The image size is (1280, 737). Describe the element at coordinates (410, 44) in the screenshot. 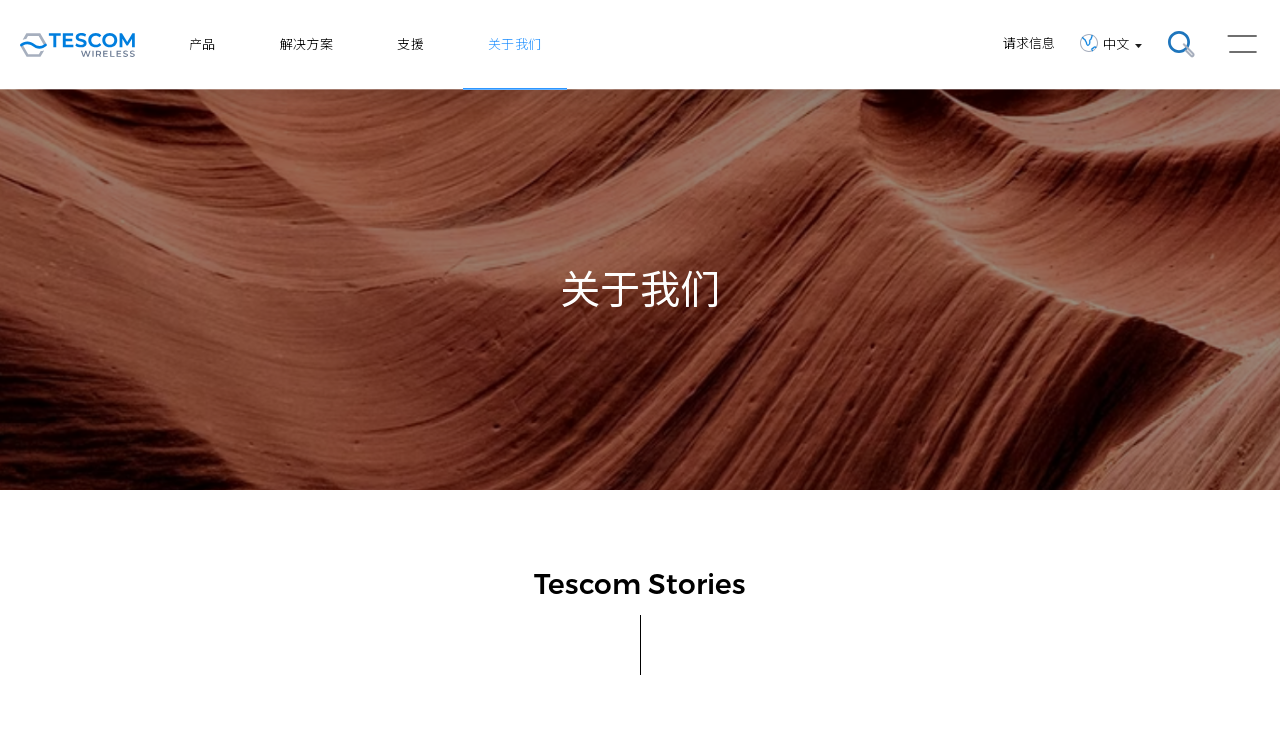

I see `支援` at that location.